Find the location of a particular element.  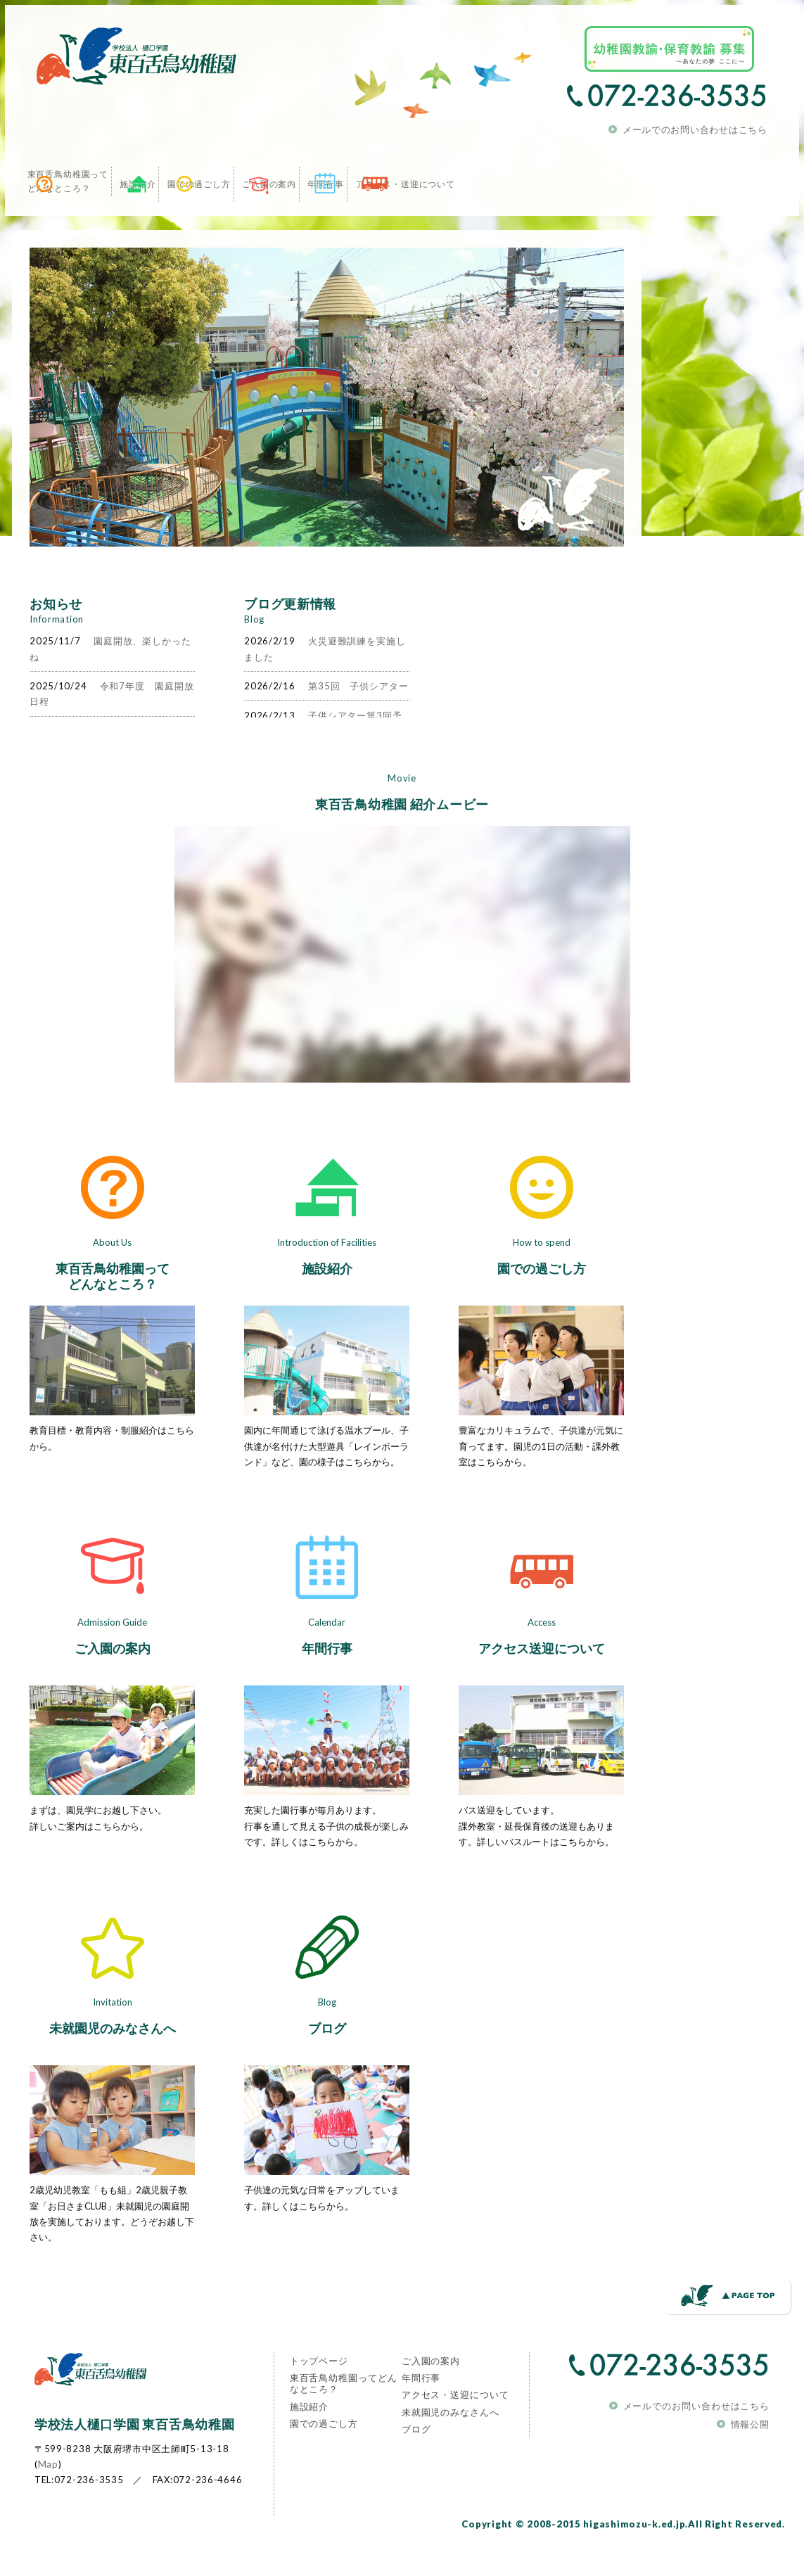

アクセス・送迎について is located at coordinates (457, 2437).